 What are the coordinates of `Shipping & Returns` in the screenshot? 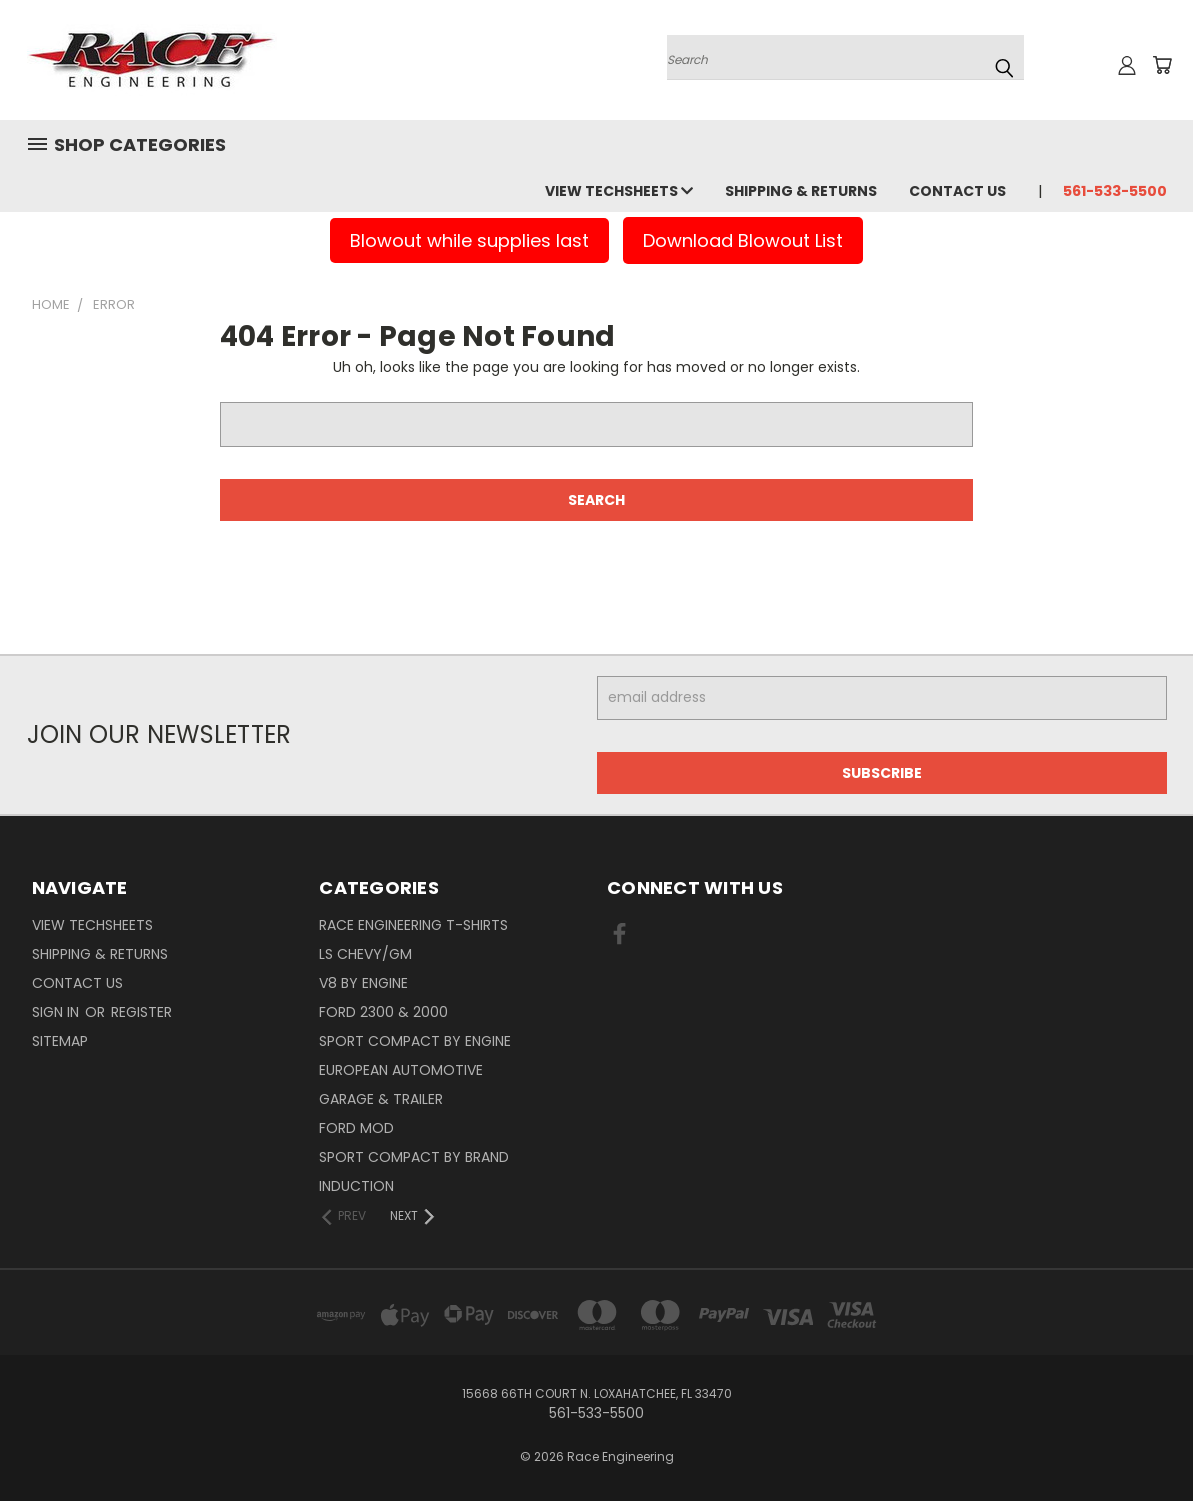 It's located at (801, 191).